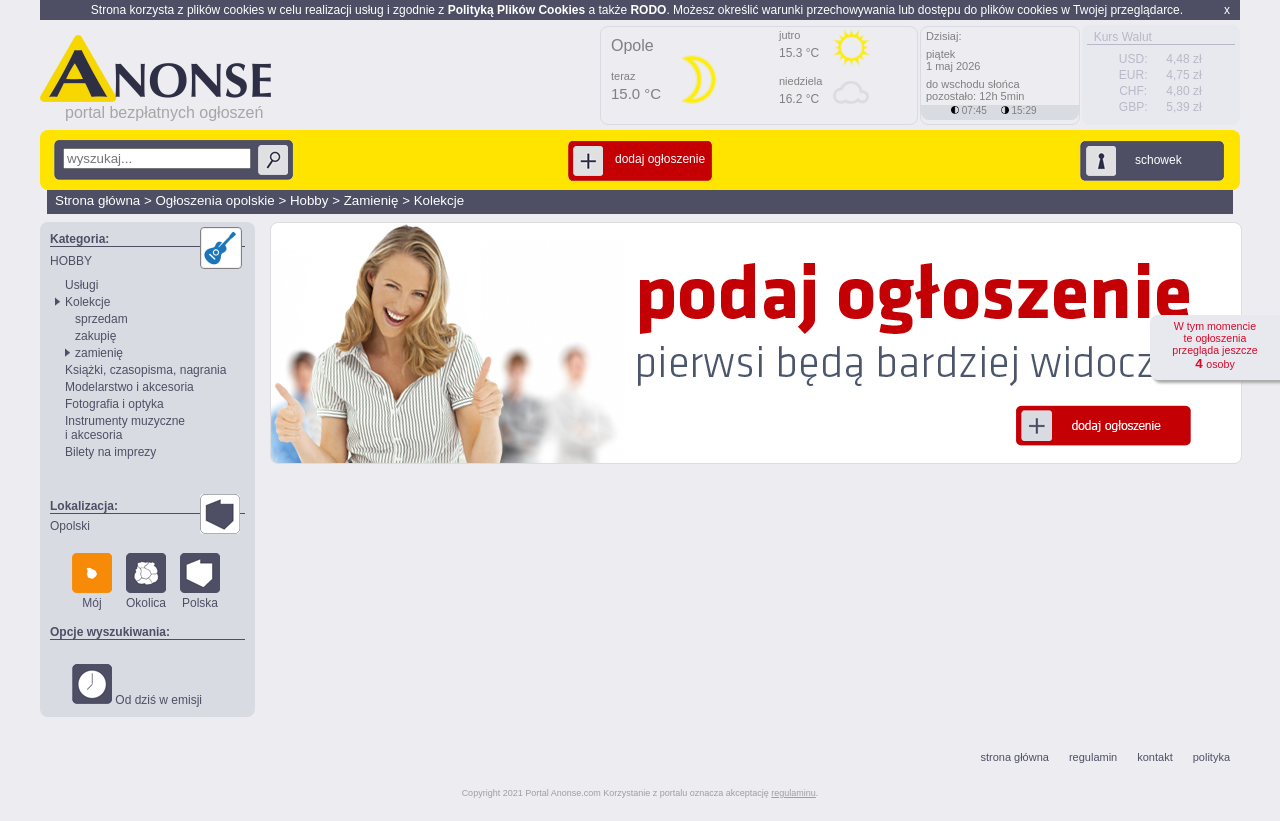  What do you see at coordinates (309, 200) in the screenshot?
I see `Hobby` at bounding box center [309, 200].